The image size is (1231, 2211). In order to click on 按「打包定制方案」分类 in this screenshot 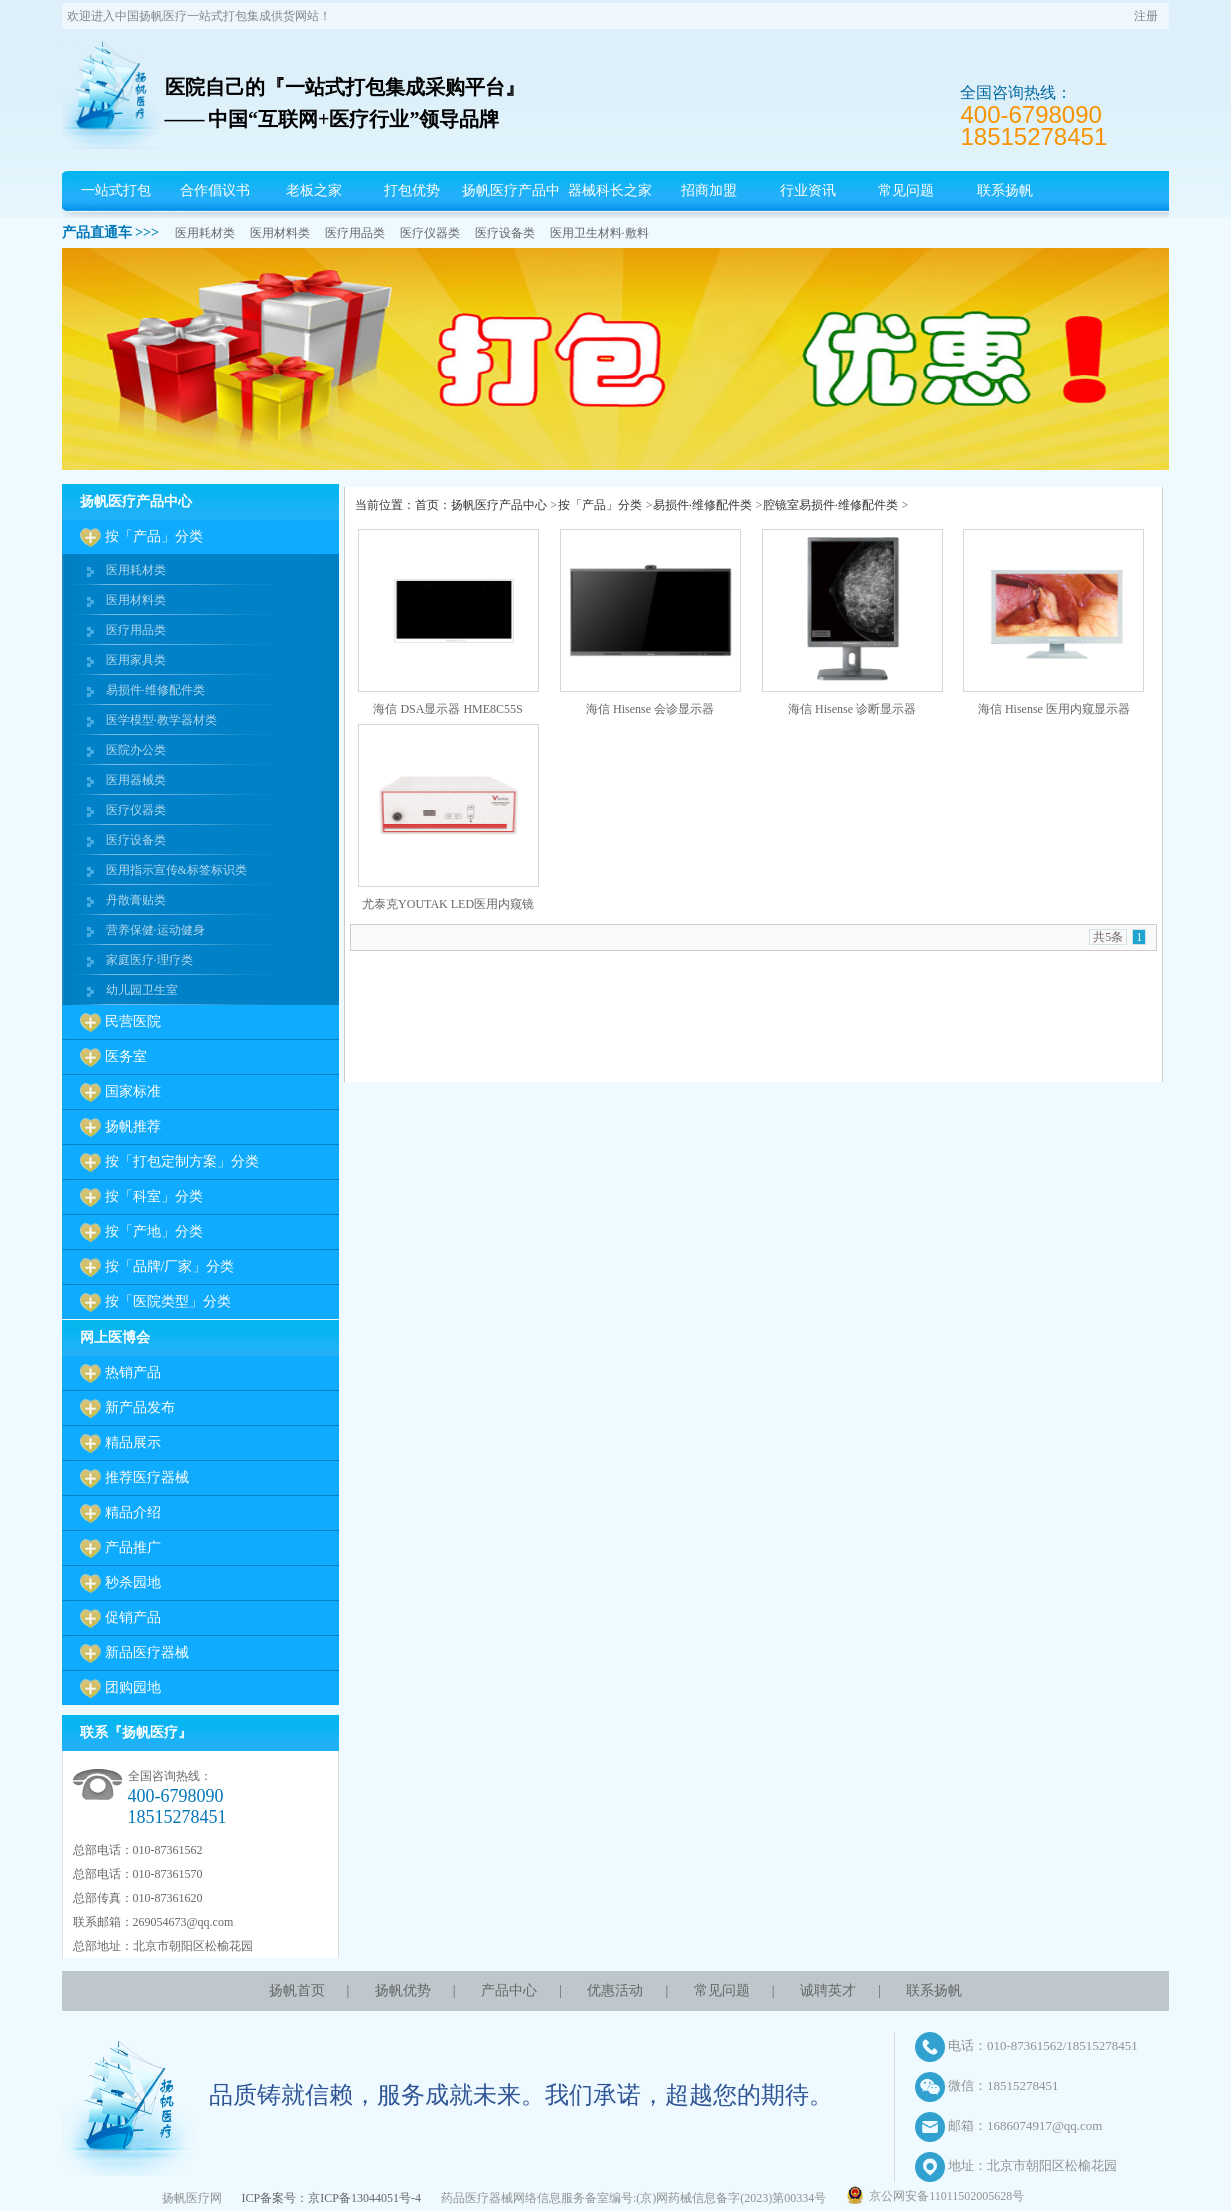, I will do `click(182, 1161)`.